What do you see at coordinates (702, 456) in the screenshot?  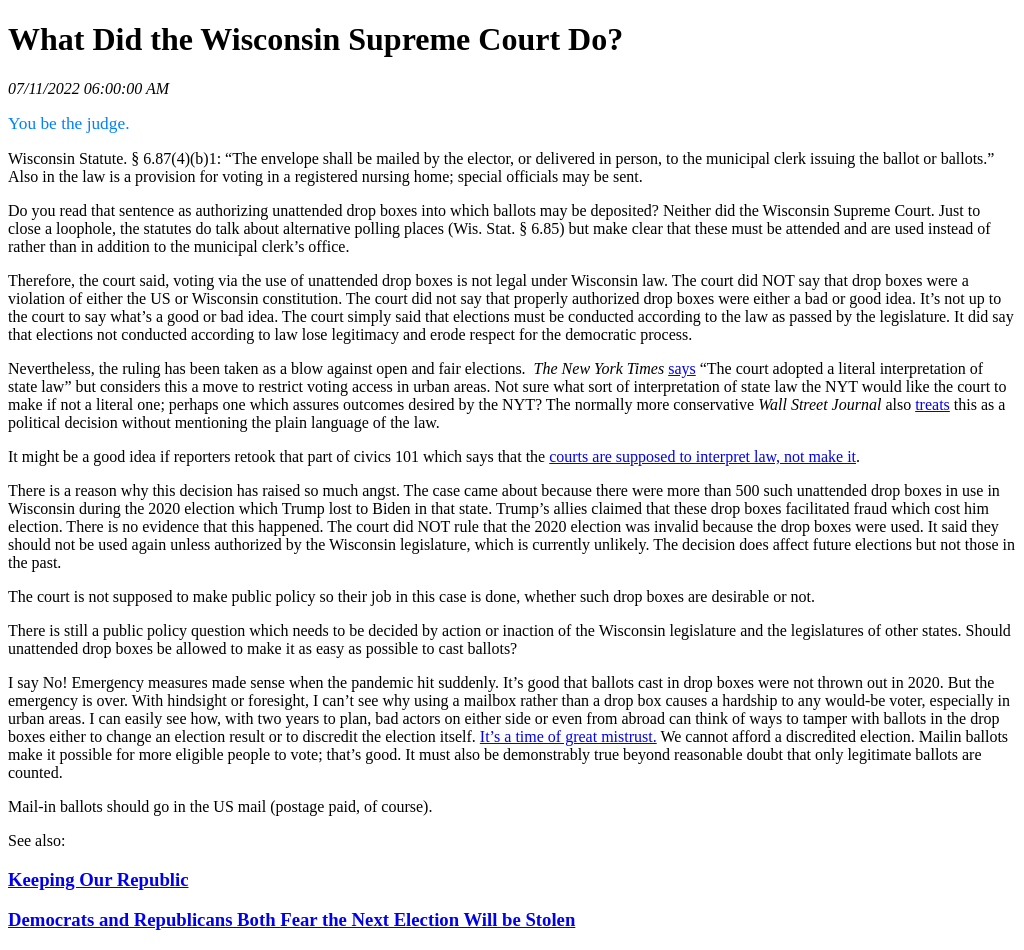 I see `courts are supposed to interpret law, not make it` at bounding box center [702, 456].